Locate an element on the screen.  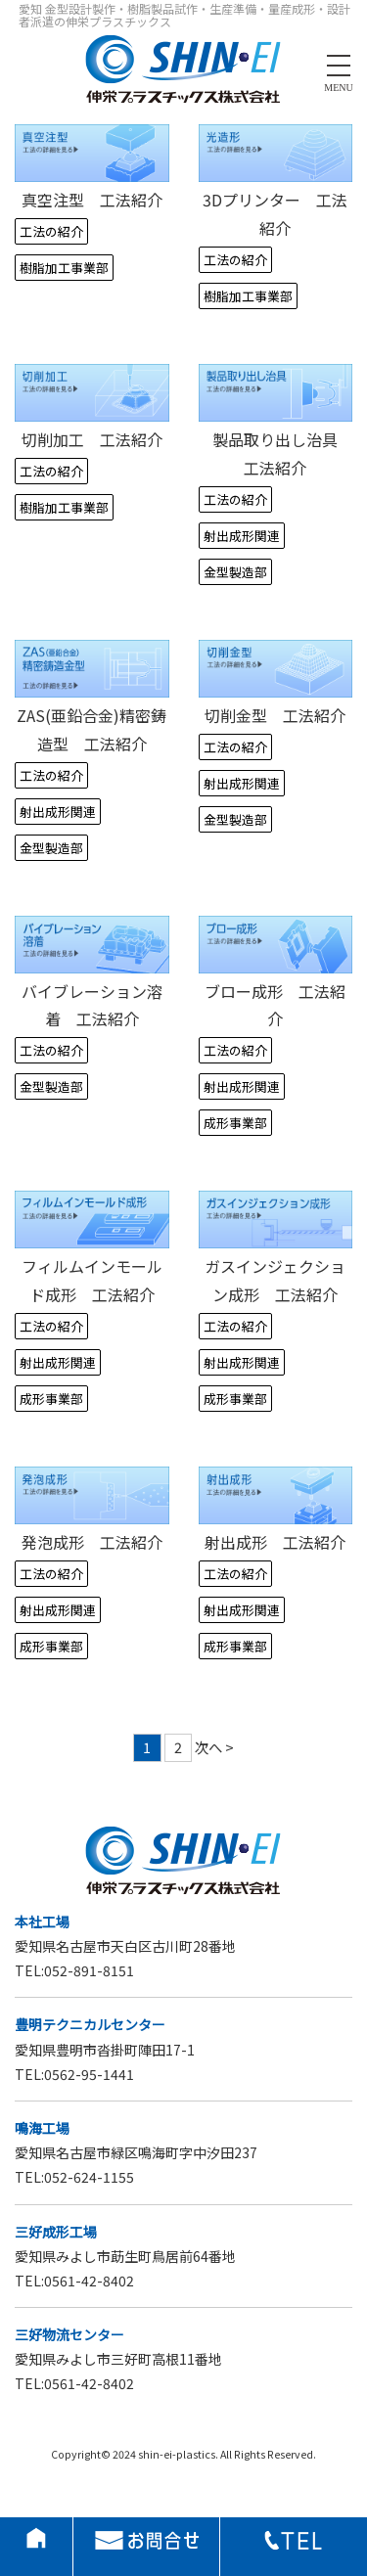
次へ > is located at coordinates (214, 1747).